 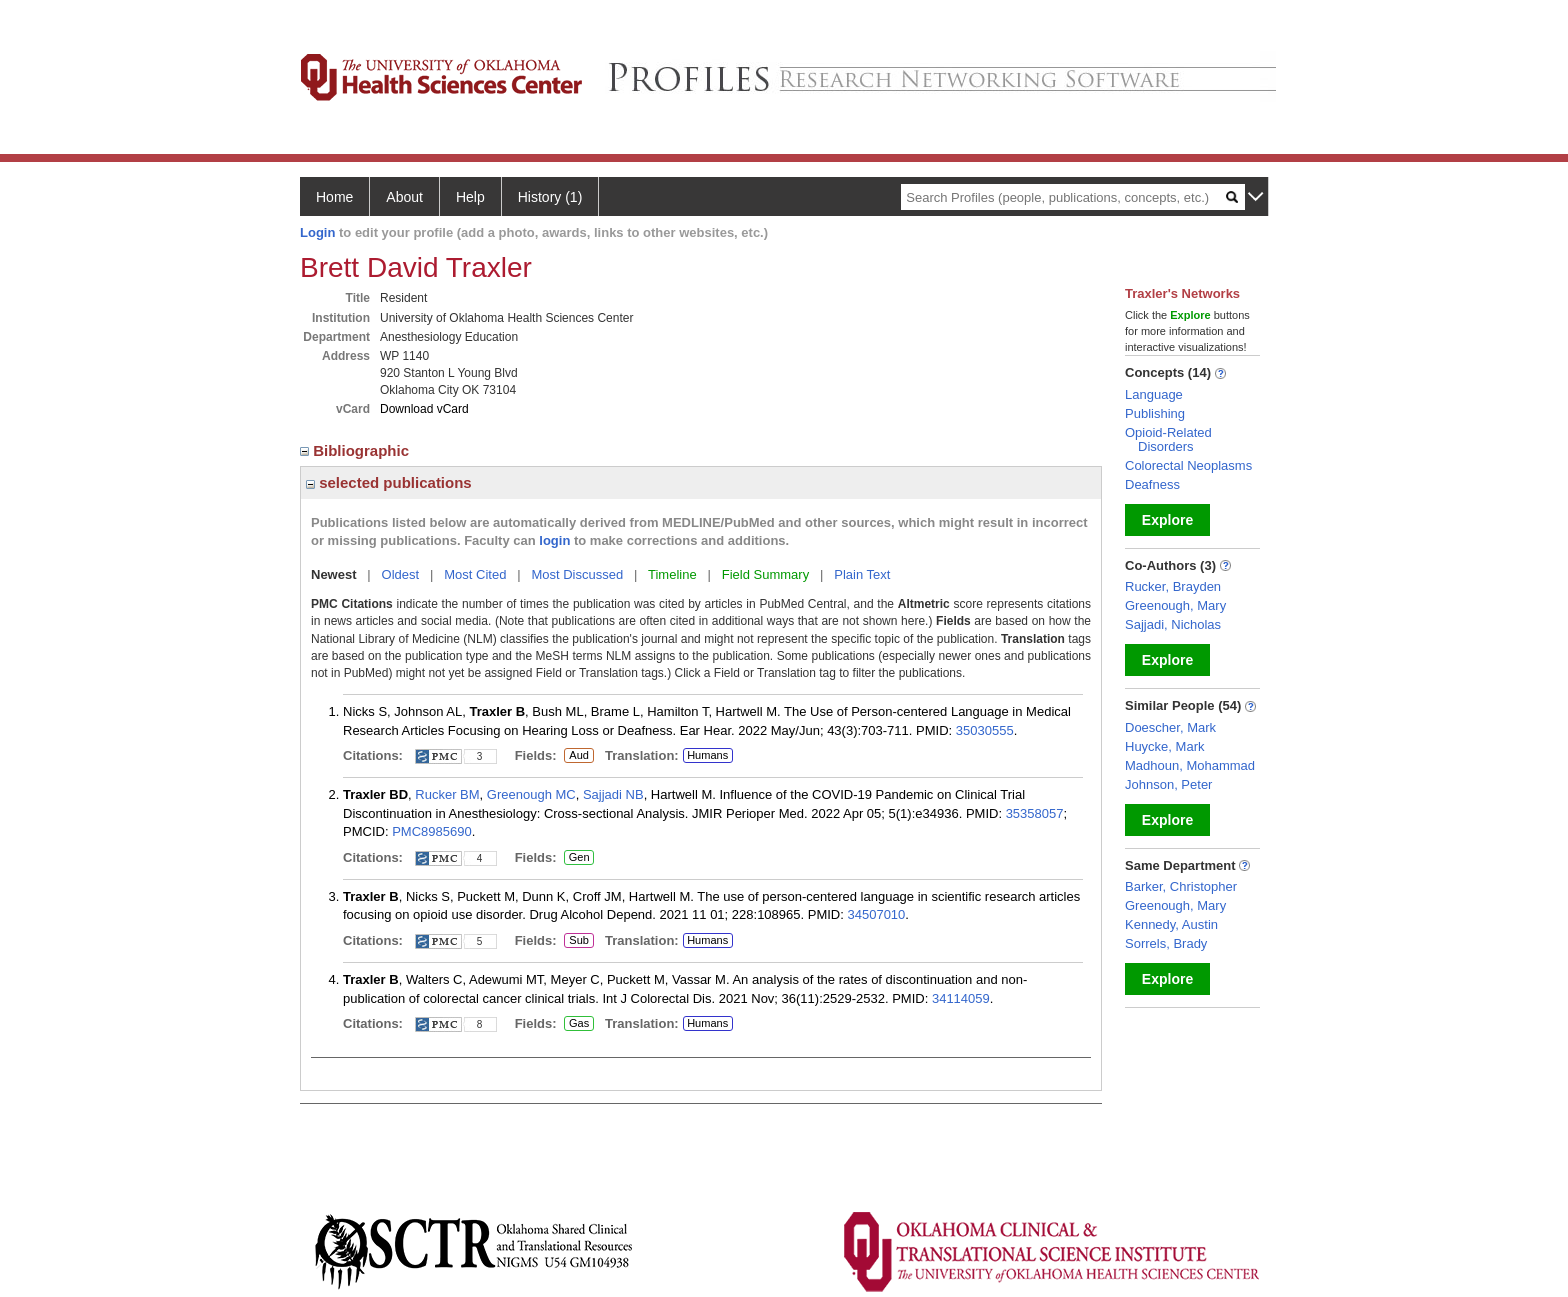 What do you see at coordinates (554, 540) in the screenshot?
I see `login` at bounding box center [554, 540].